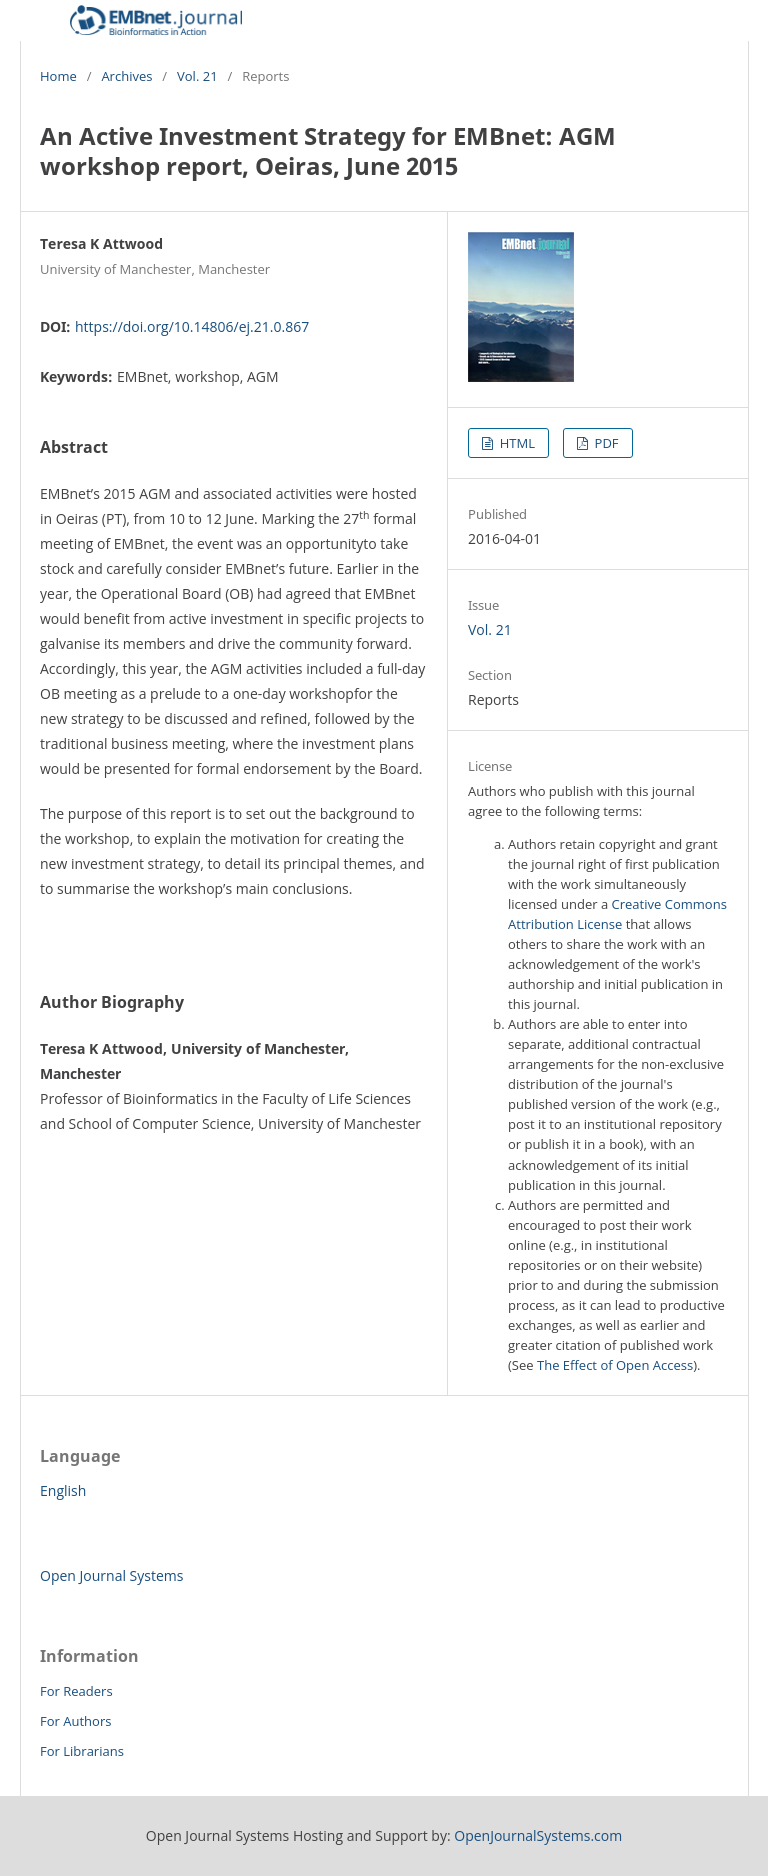  What do you see at coordinates (126, 76) in the screenshot?
I see `Archives` at bounding box center [126, 76].